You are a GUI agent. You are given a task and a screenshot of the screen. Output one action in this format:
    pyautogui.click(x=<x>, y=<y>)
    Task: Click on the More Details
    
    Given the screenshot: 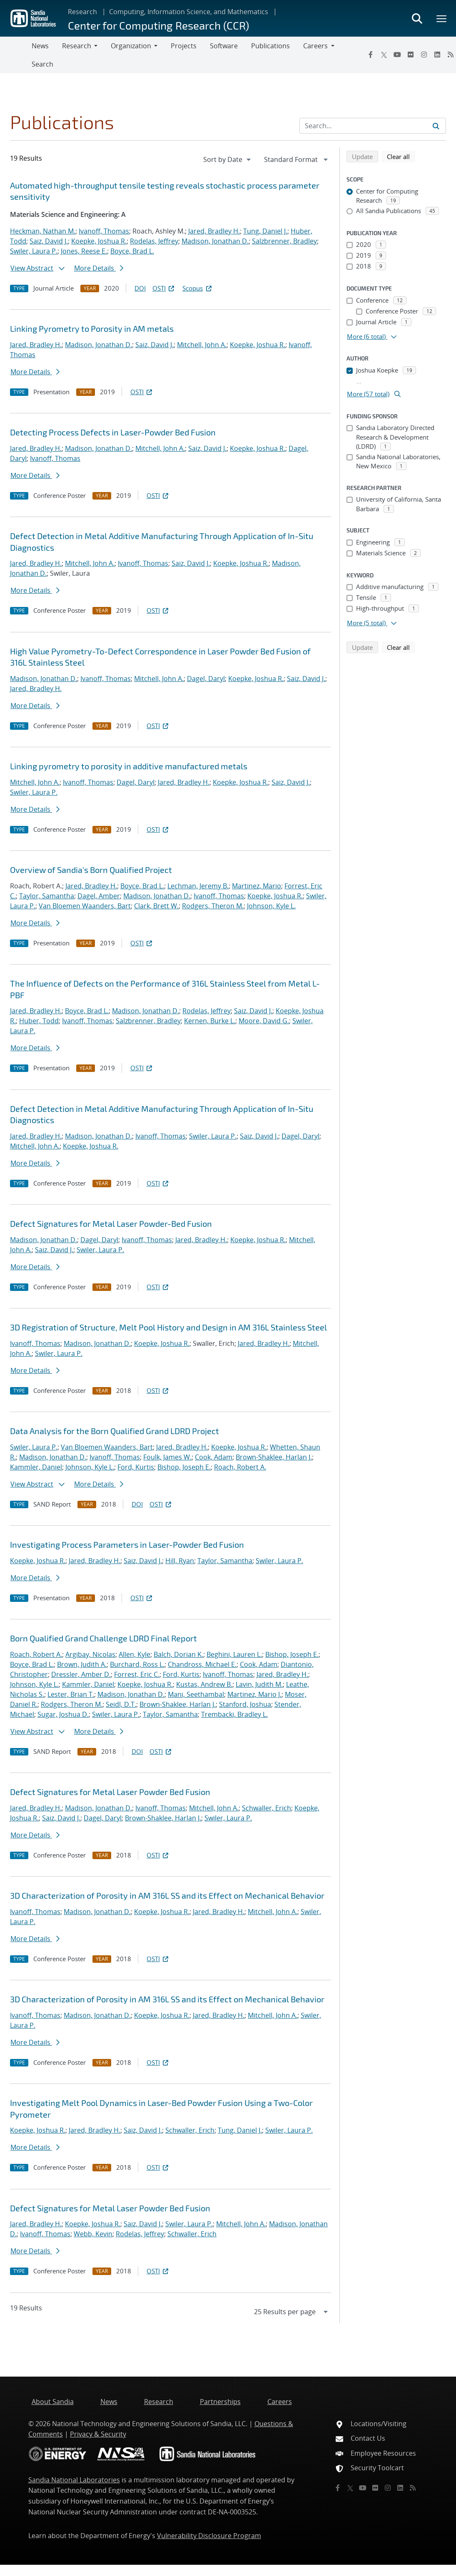 What is the action you would take?
    pyautogui.click(x=98, y=268)
    